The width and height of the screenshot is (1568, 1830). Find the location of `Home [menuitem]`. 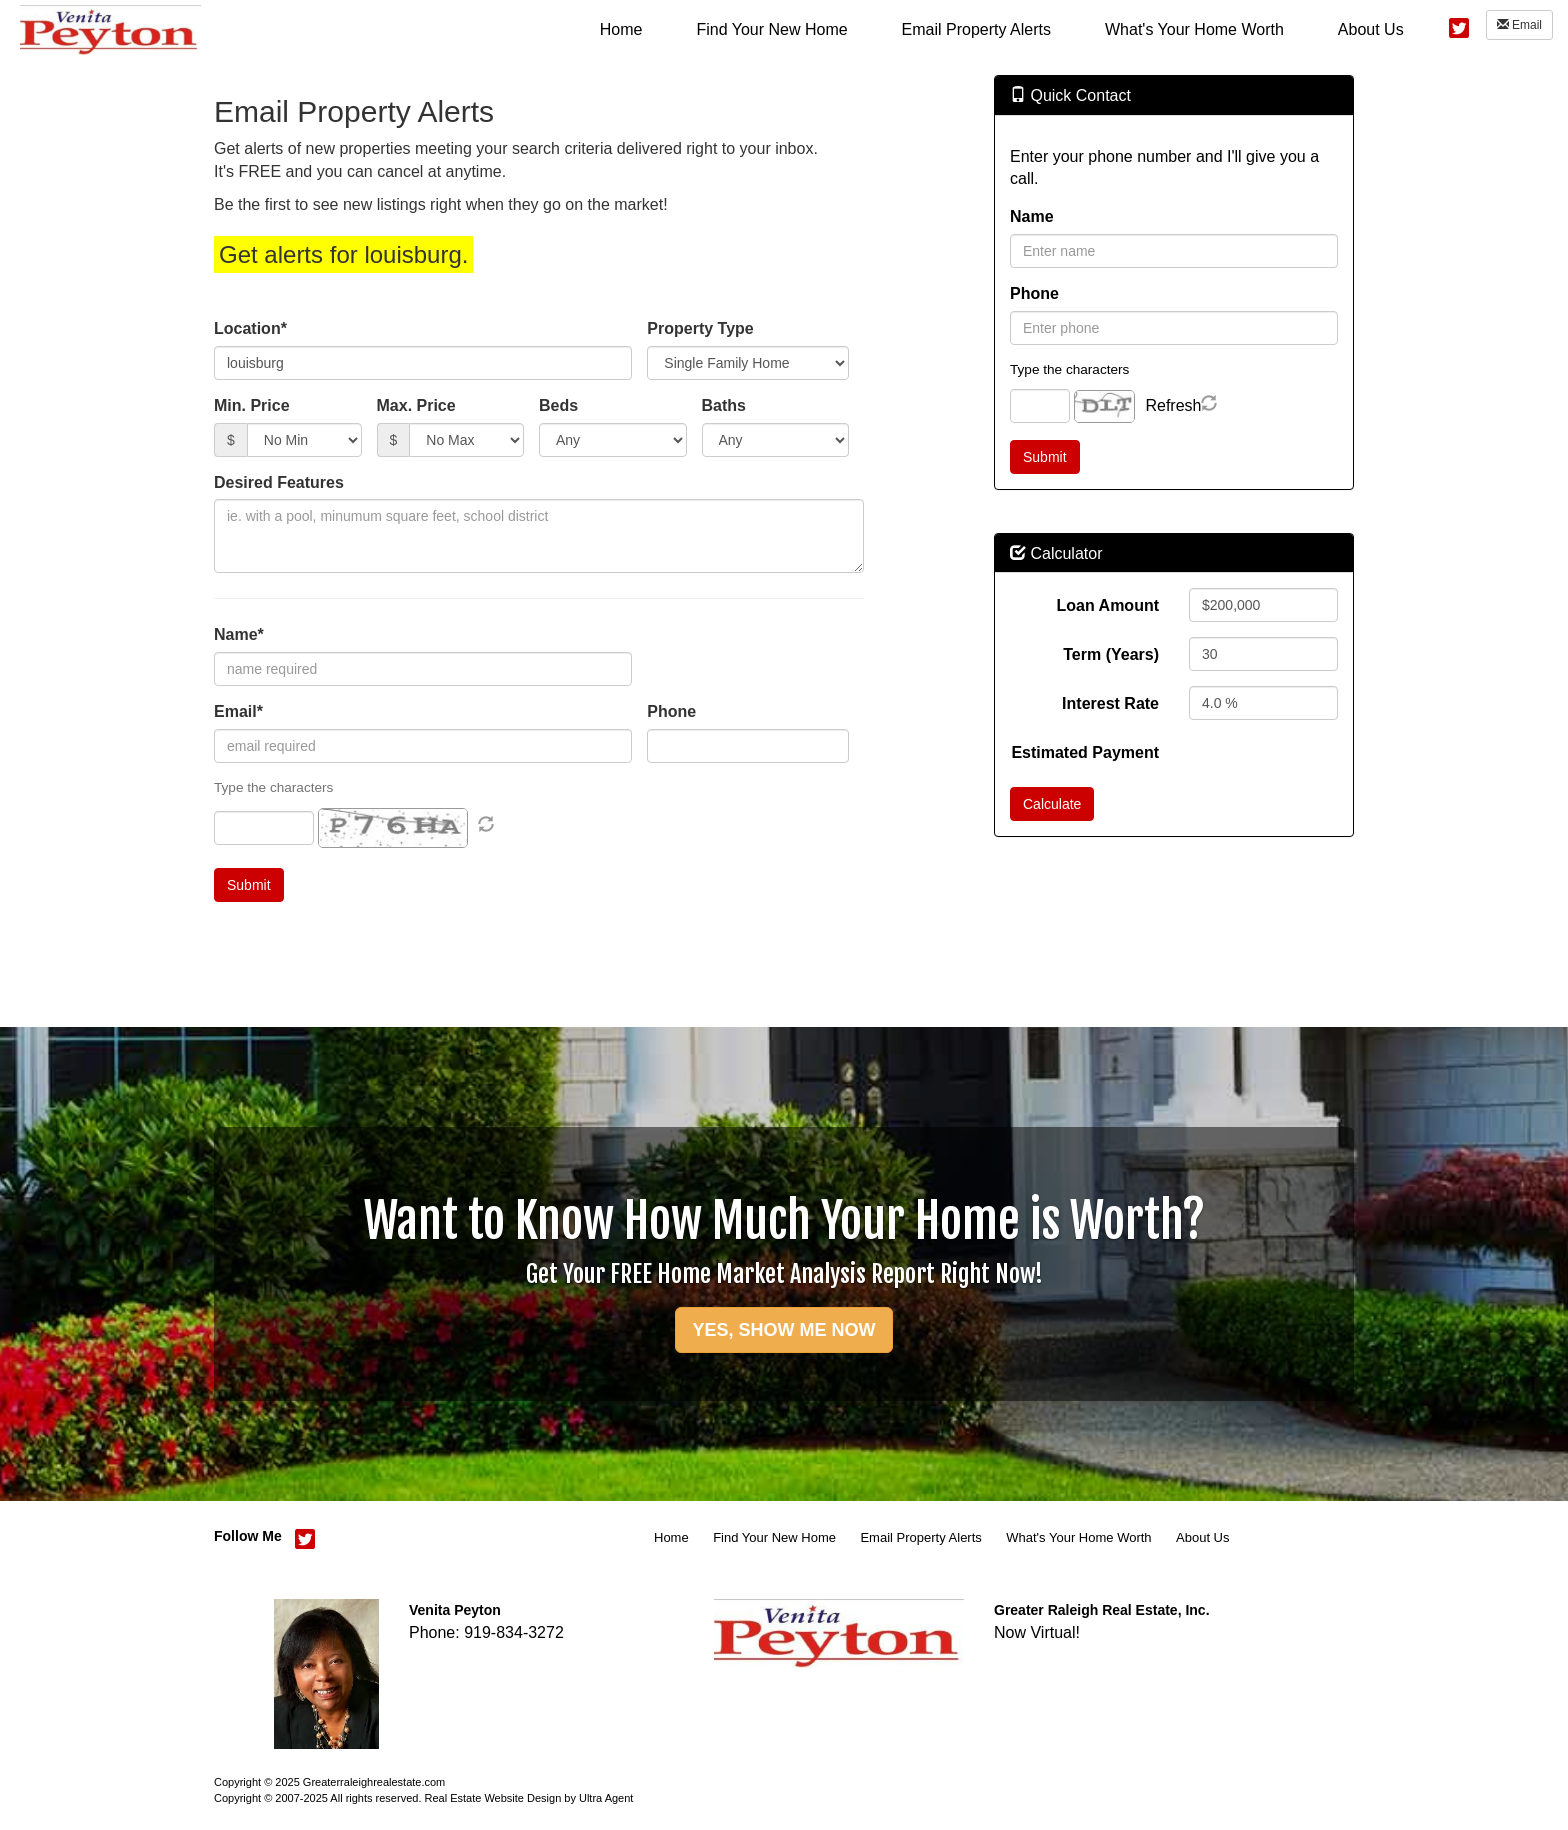

Home [menuitem] is located at coordinates (621, 29).